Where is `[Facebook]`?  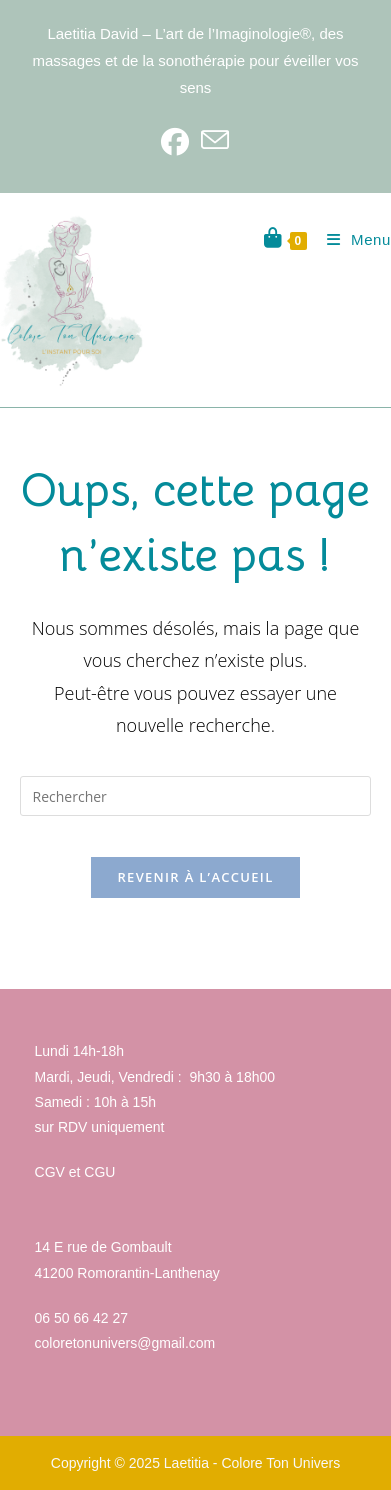
[Facebook] is located at coordinates (175, 141).